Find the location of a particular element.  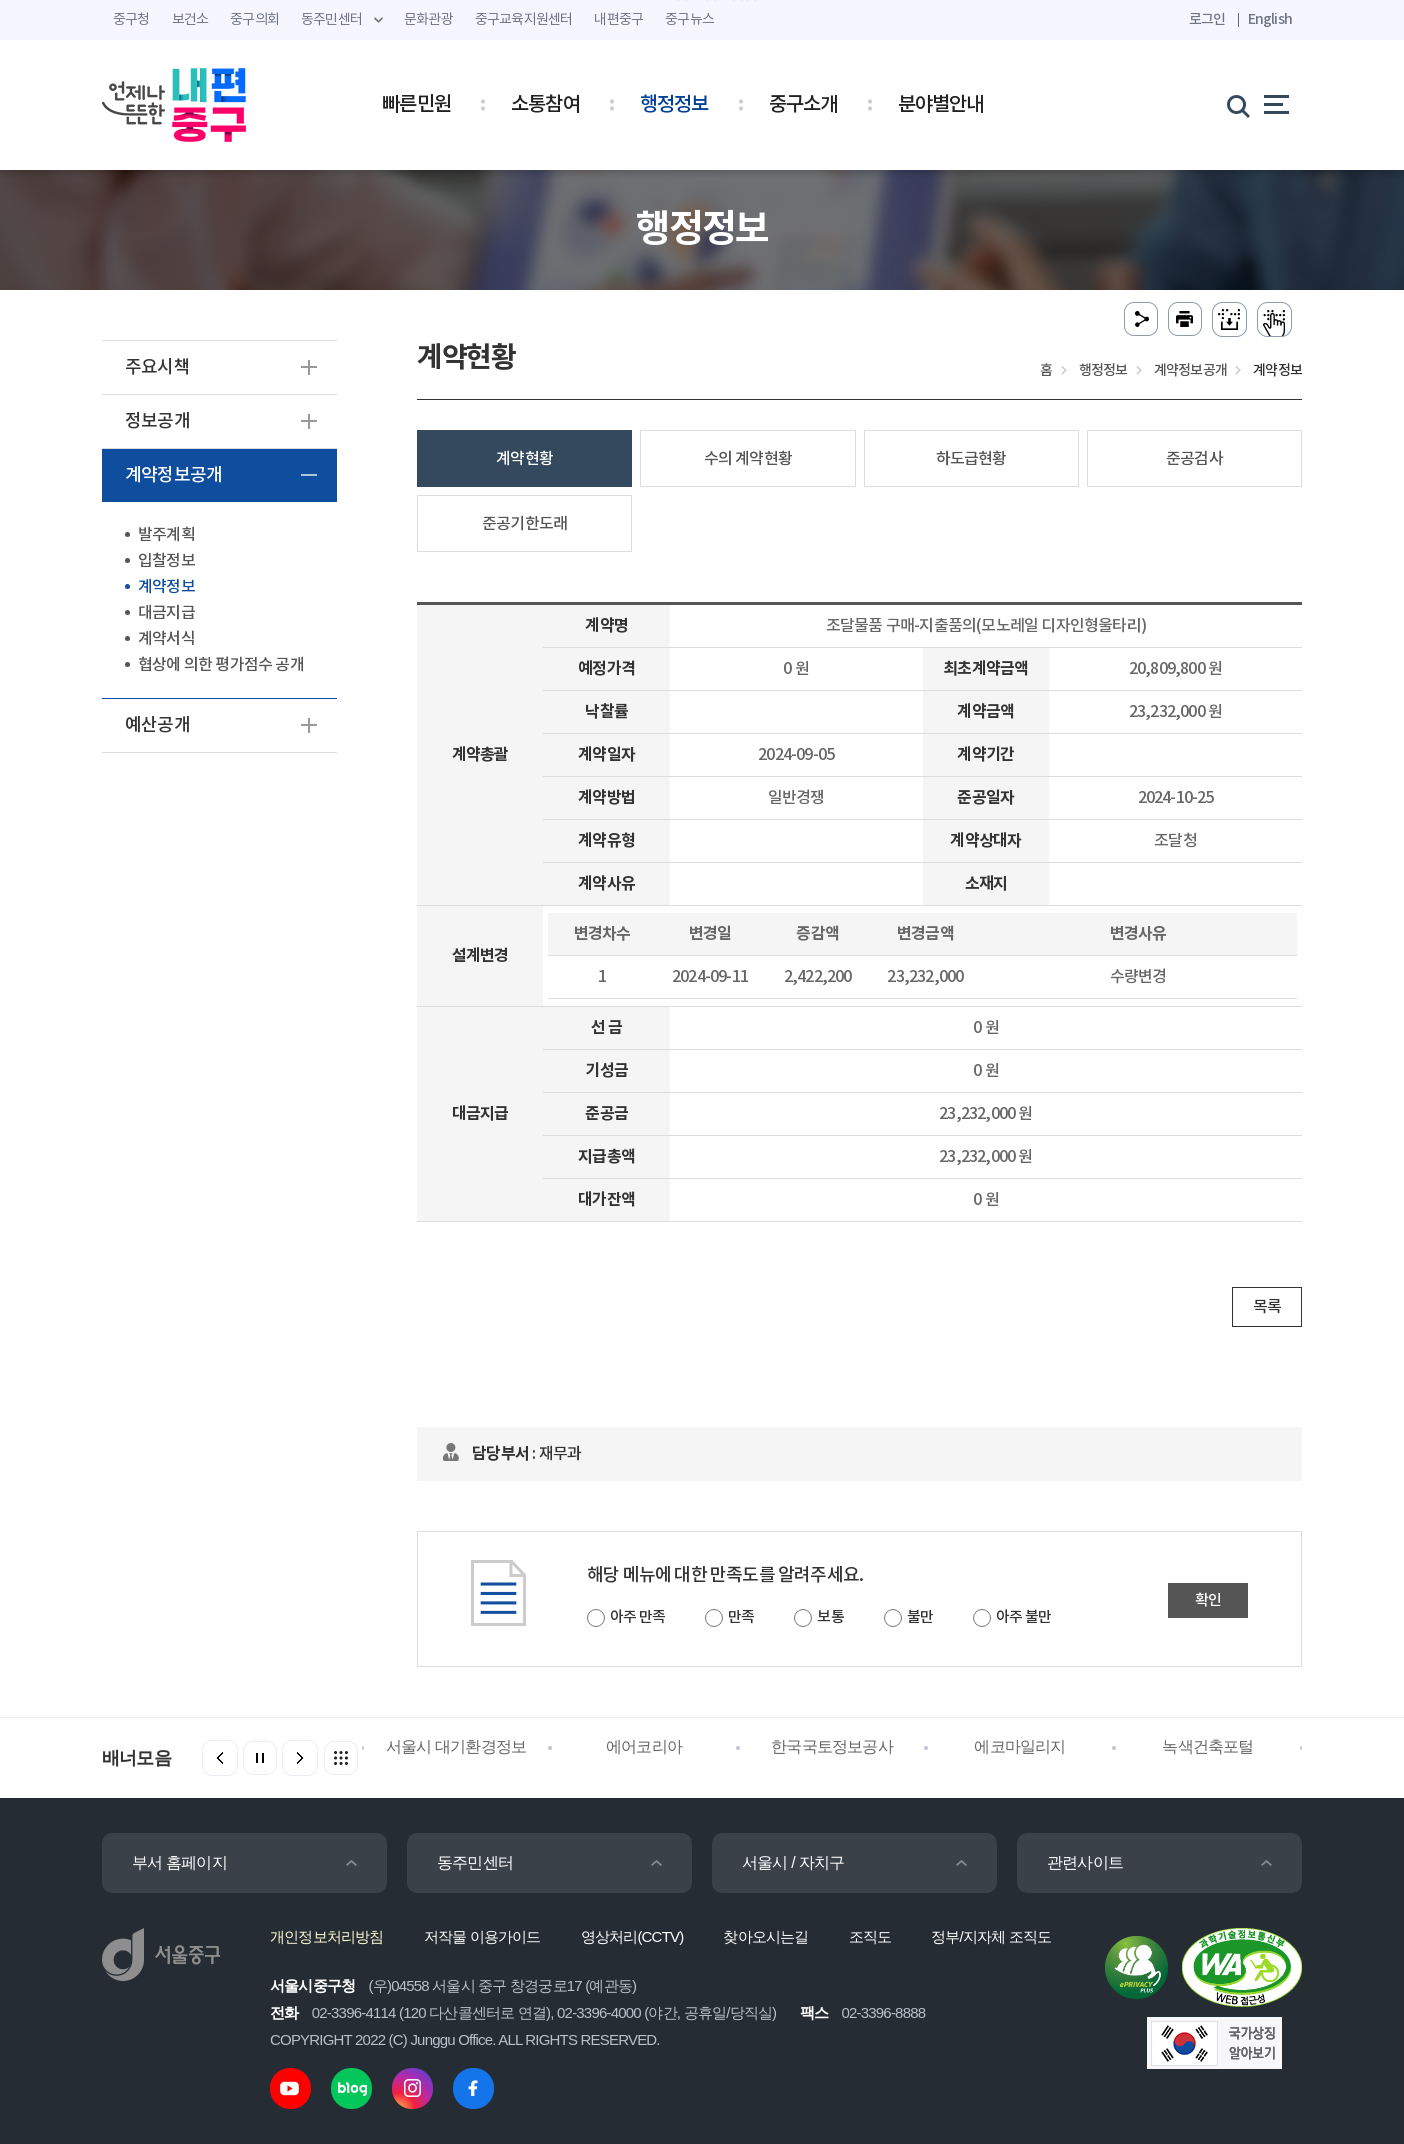

저작물 이용가이드 is located at coordinates (482, 1936).